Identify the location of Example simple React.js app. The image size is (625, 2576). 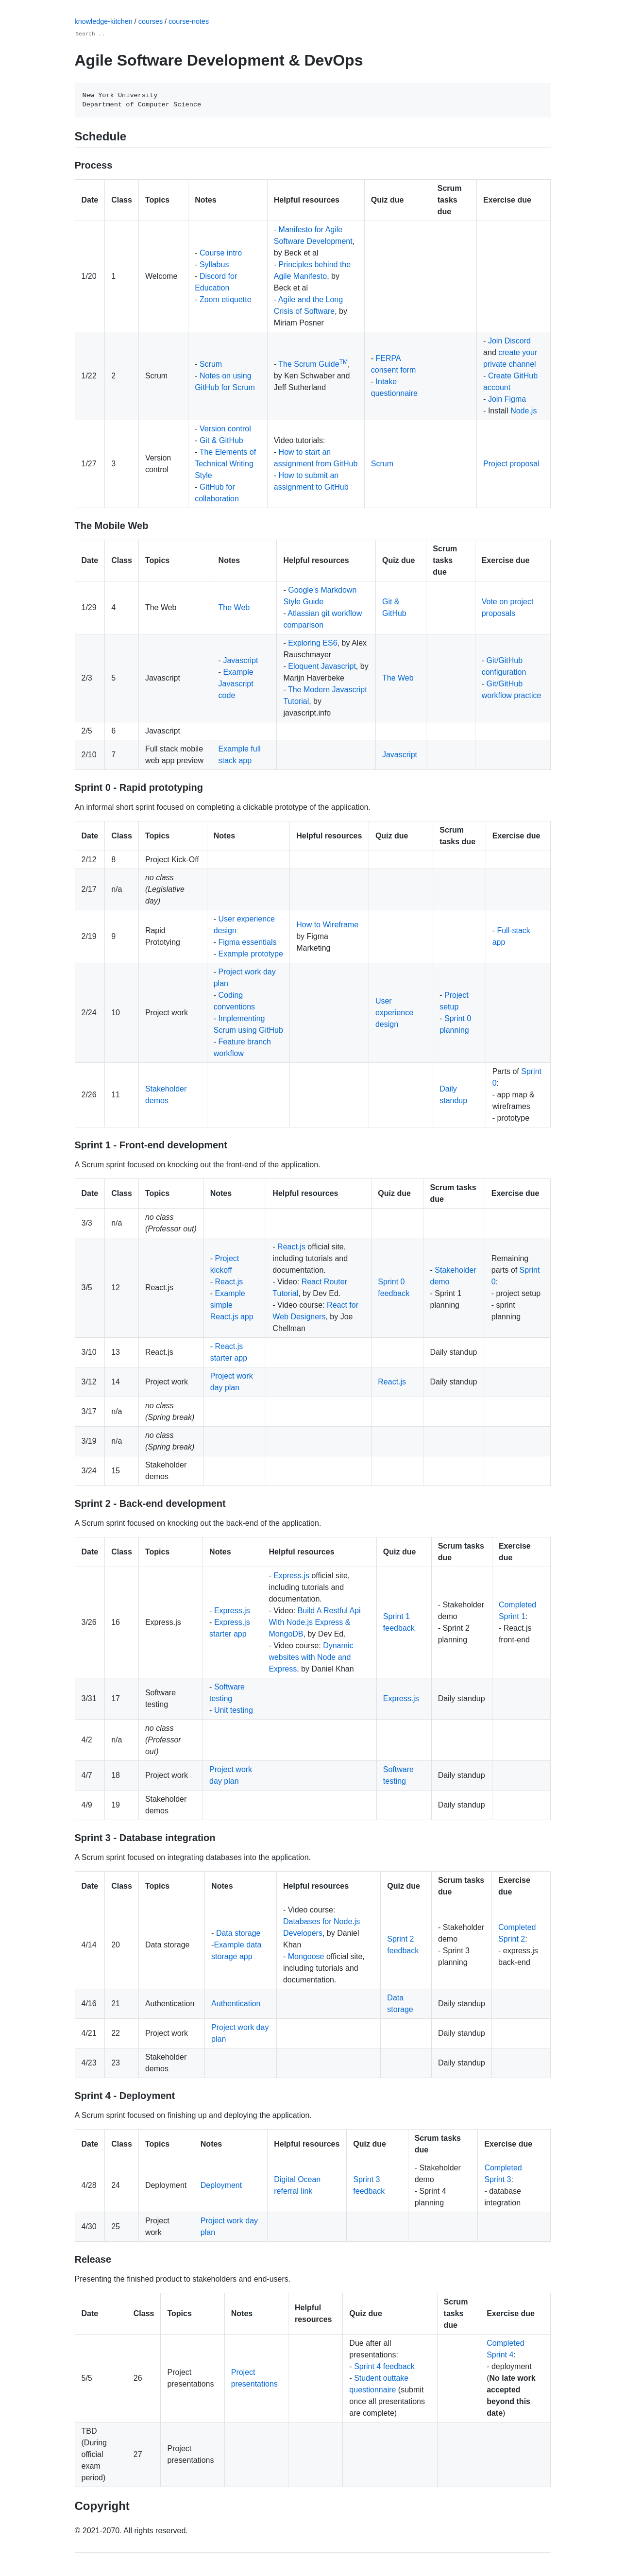
(231, 1305).